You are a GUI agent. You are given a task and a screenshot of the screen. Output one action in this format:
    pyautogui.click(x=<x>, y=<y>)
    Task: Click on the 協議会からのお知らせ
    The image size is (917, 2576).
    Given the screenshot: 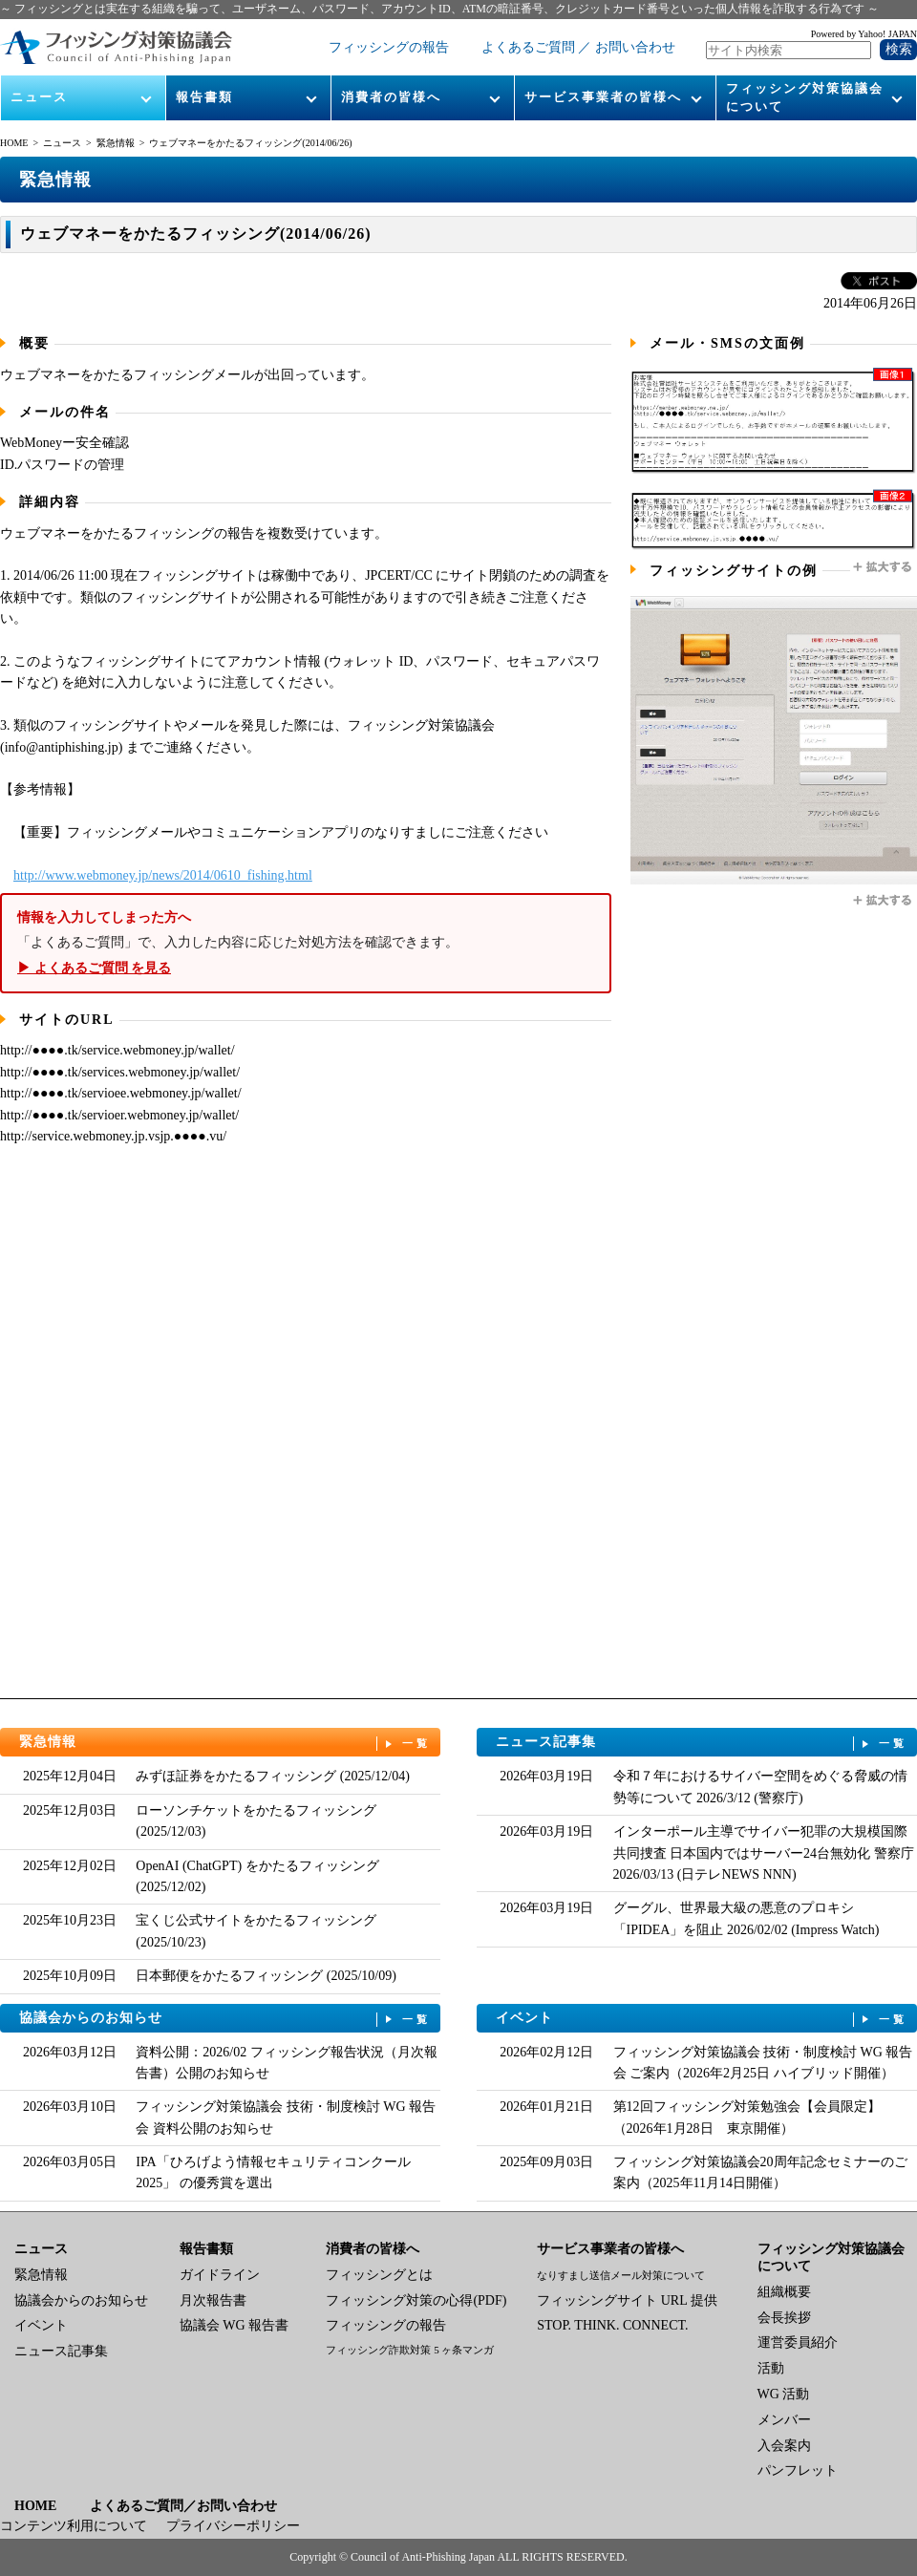 What is the action you would take?
    pyautogui.click(x=225, y=2019)
    